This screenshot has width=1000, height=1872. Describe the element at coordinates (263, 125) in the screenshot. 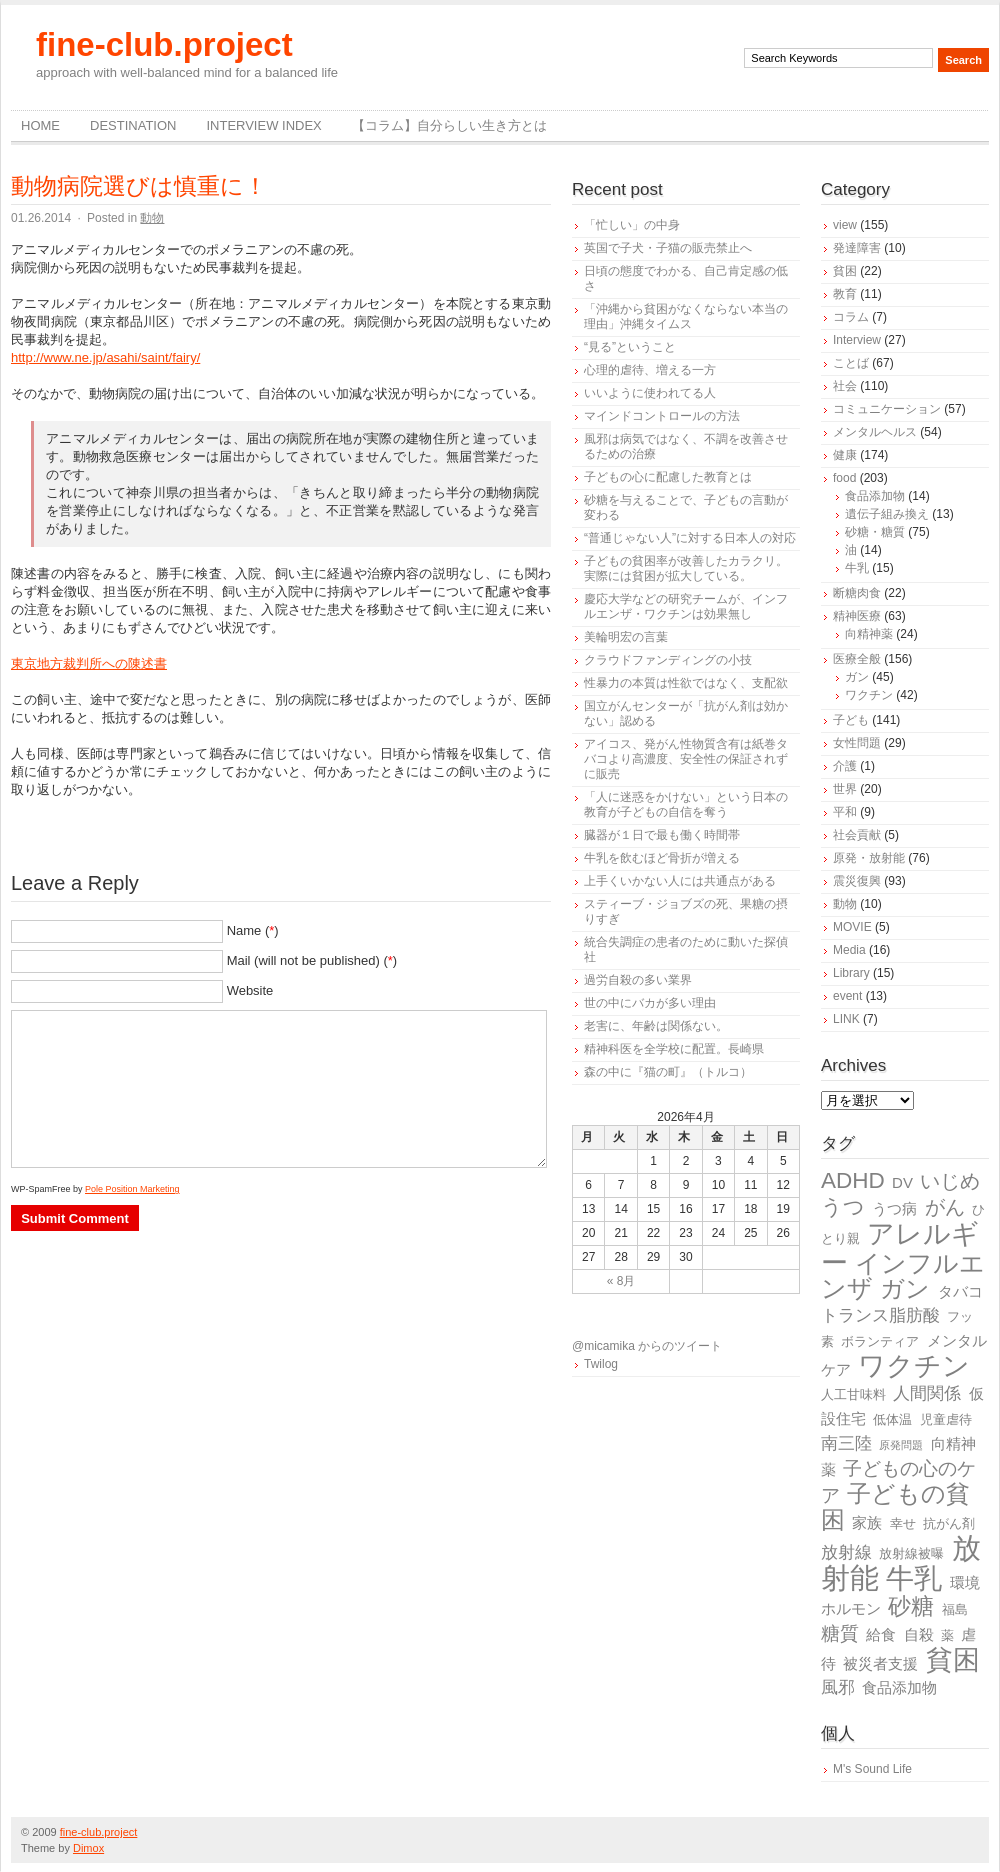

I see `Interview Index` at that location.